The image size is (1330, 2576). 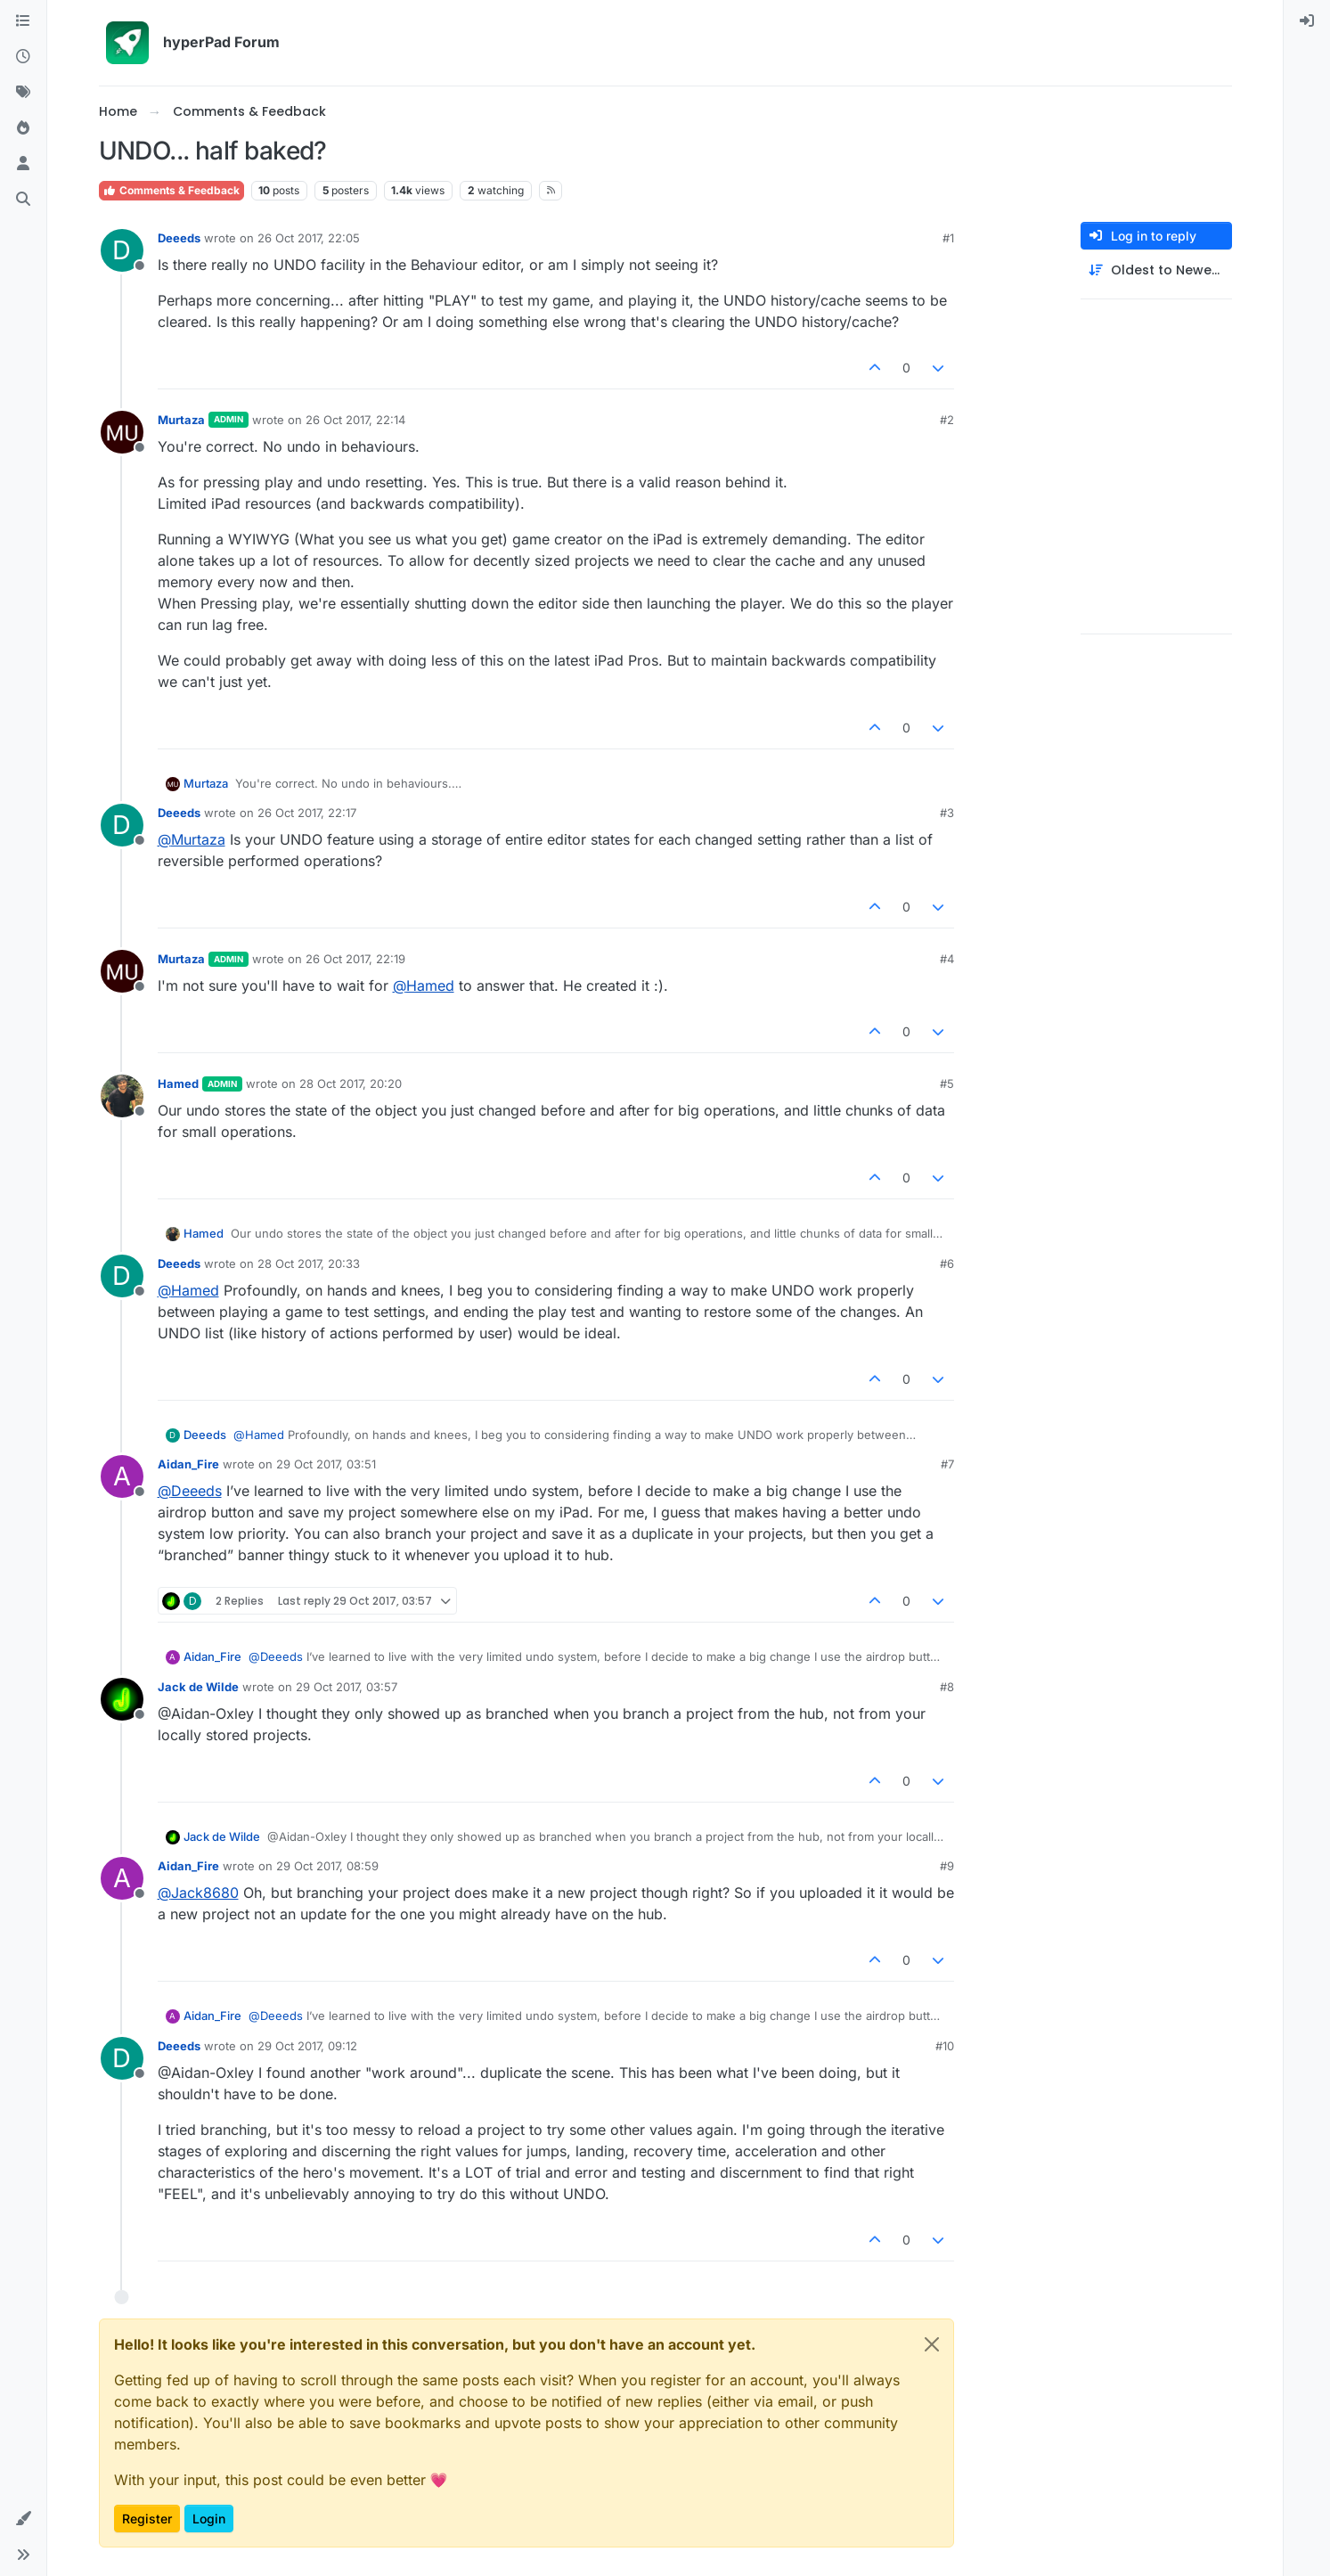 What do you see at coordinates (198, 1687) in the screenshot?
I see `Jack de Wilde` at bounding box center [198, 1687].